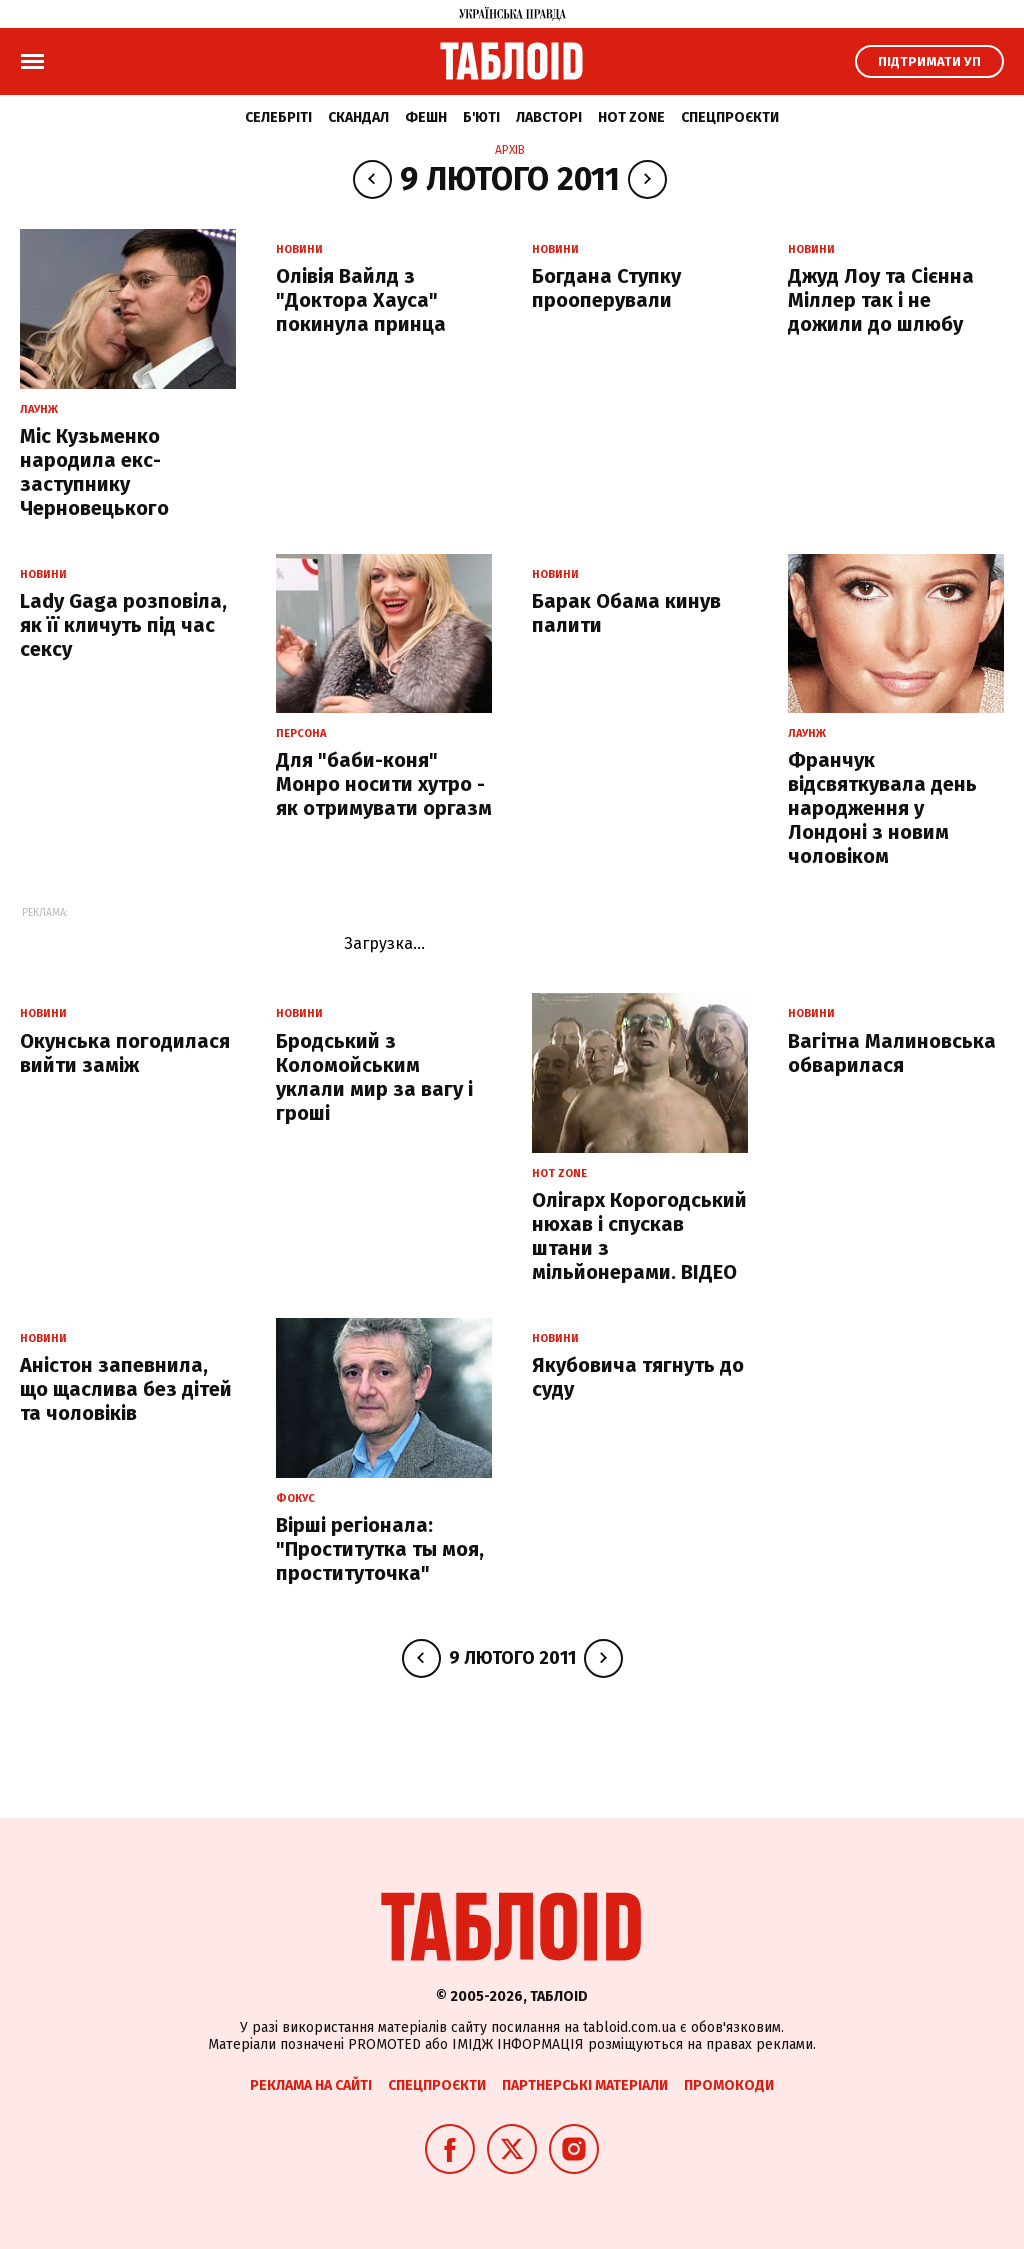  I want to click on Богдана Ступку прооперували, so click(606, 288).